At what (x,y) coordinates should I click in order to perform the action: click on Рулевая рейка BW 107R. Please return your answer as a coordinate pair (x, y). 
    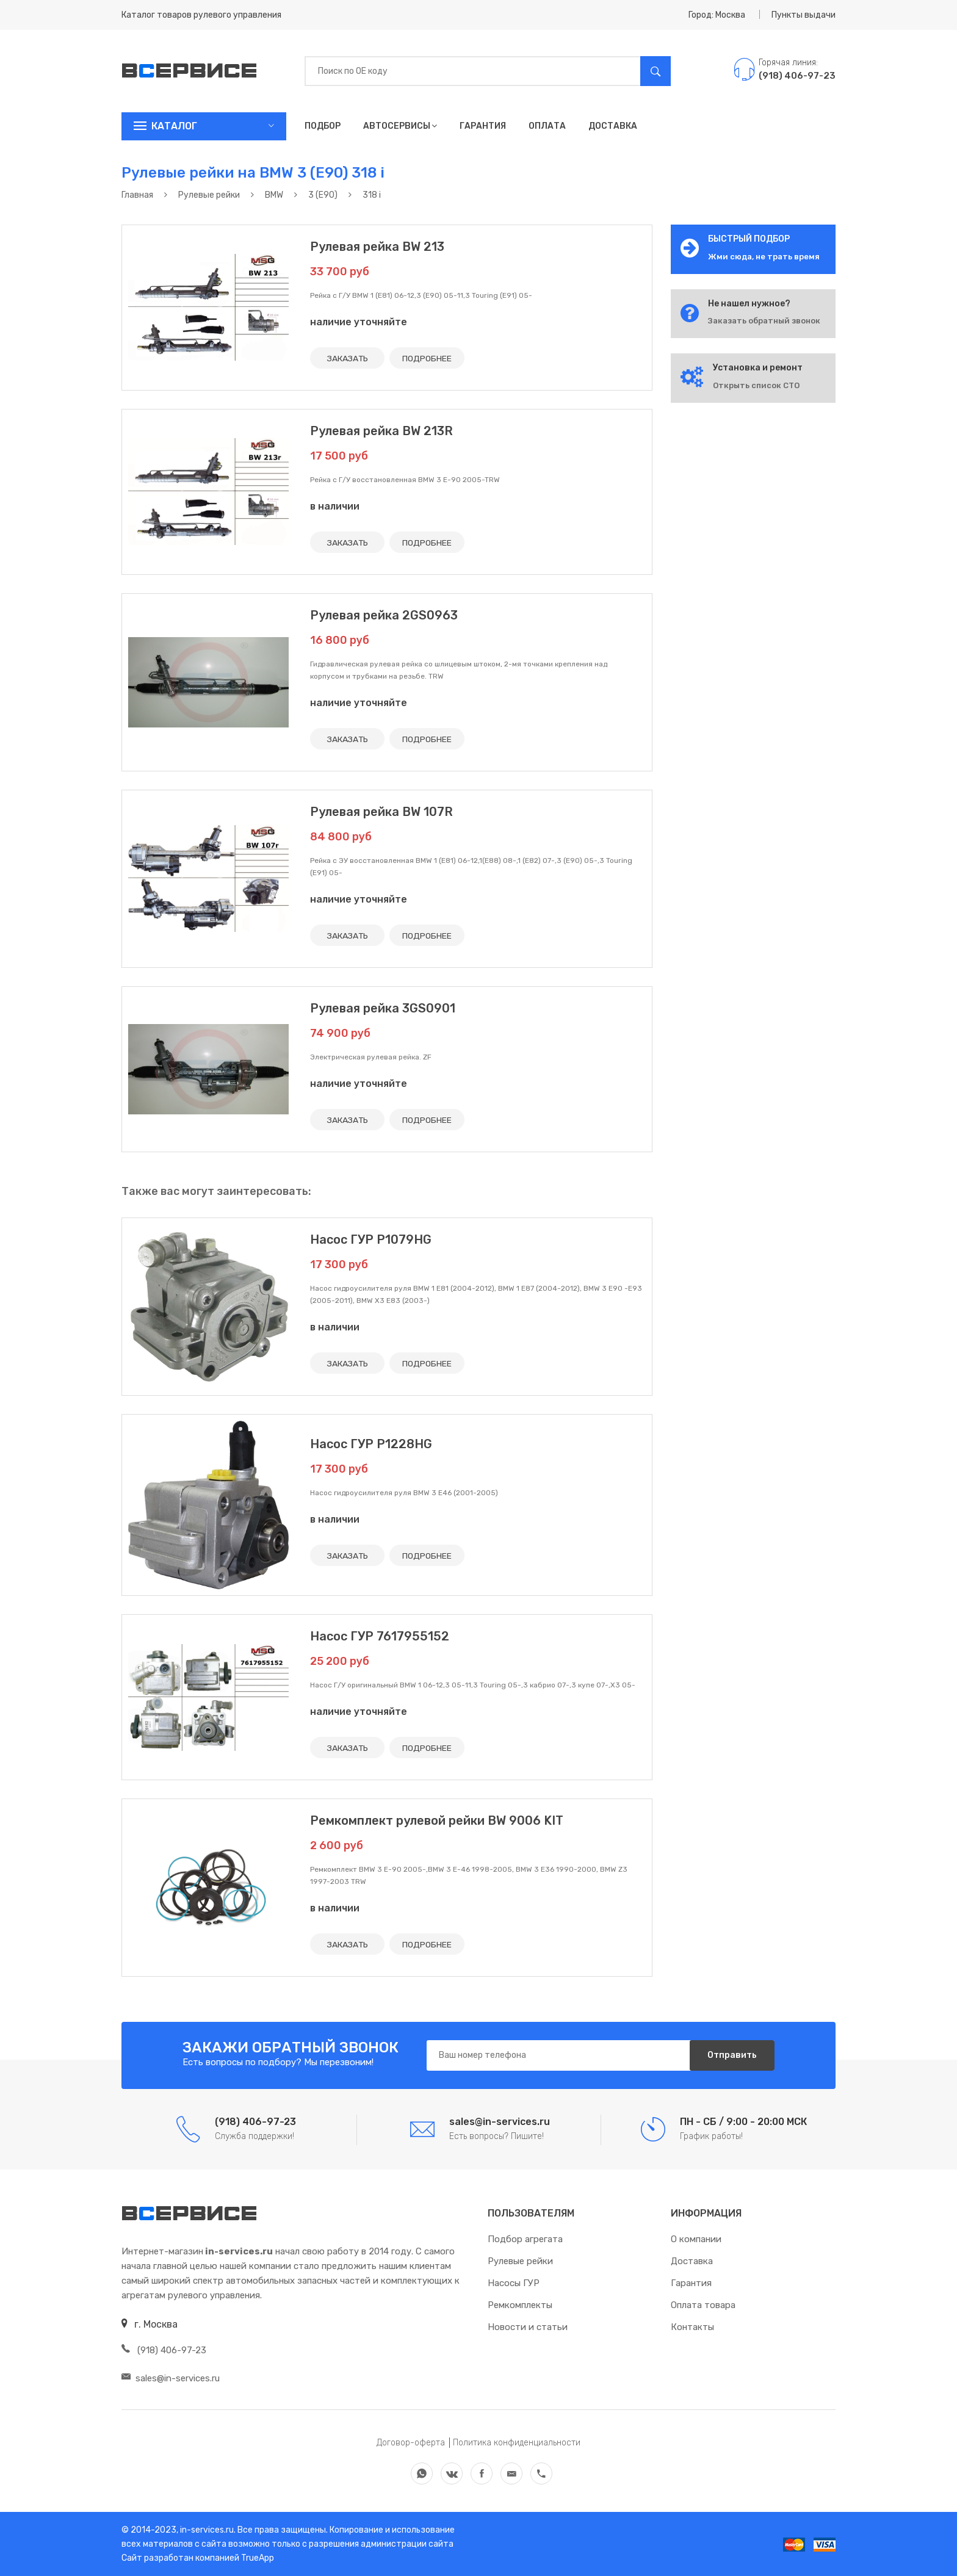
    Looking at the image, I should click on (381, 811).